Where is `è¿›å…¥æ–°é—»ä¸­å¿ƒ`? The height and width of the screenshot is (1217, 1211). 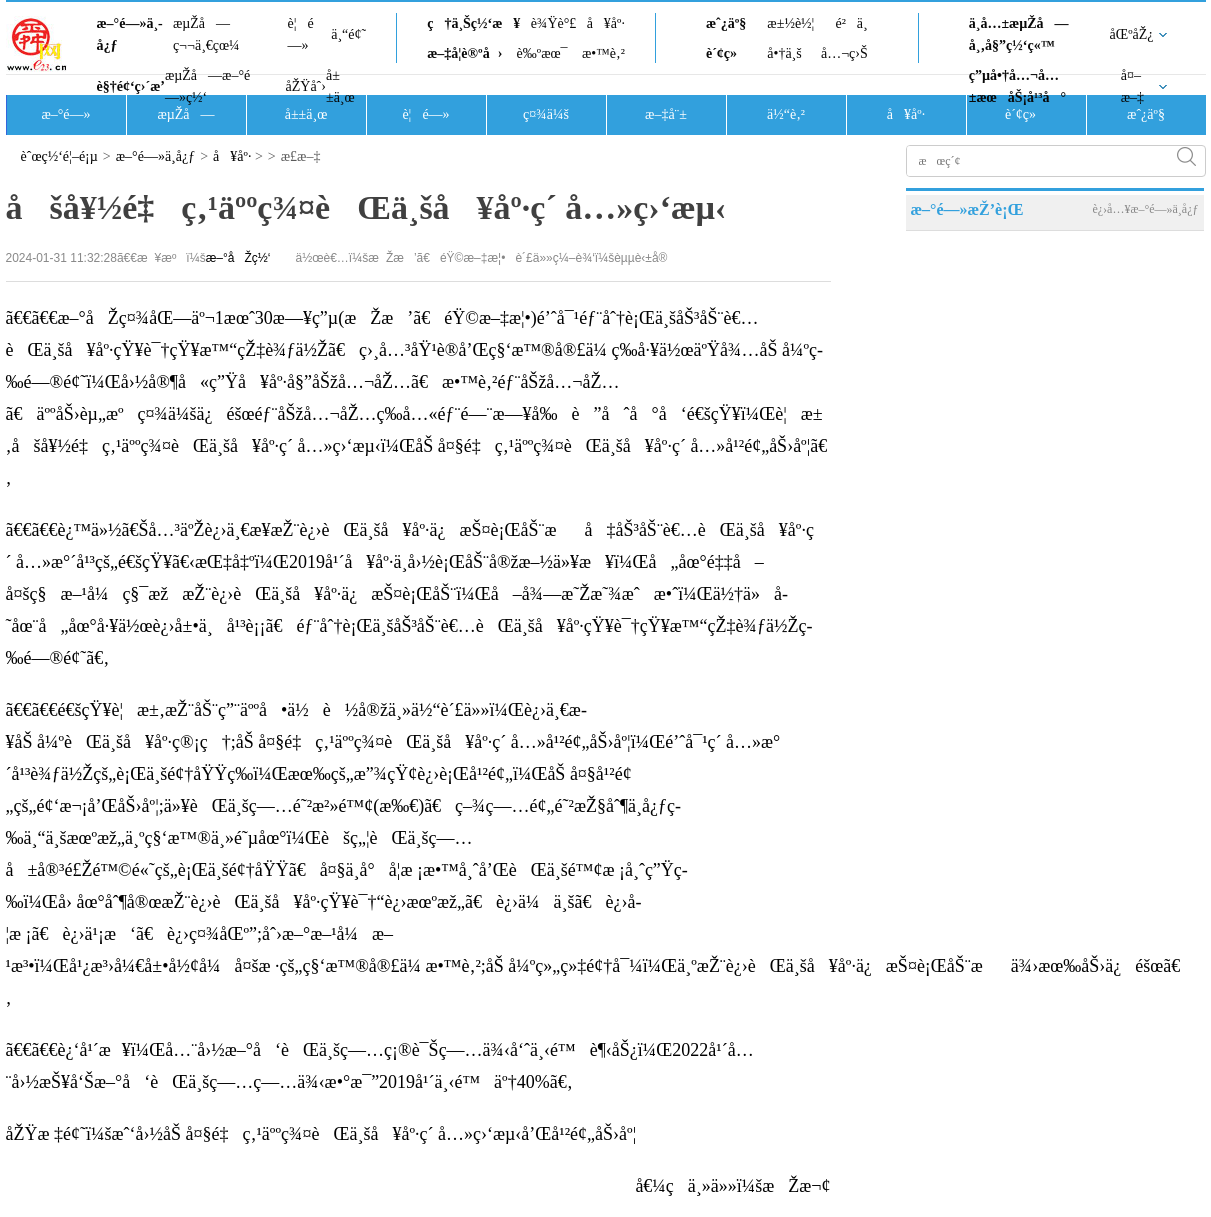
è¿›å…¥æ–°é—»ä¸­å¿ƒ is located at coordinates (1145, 209).